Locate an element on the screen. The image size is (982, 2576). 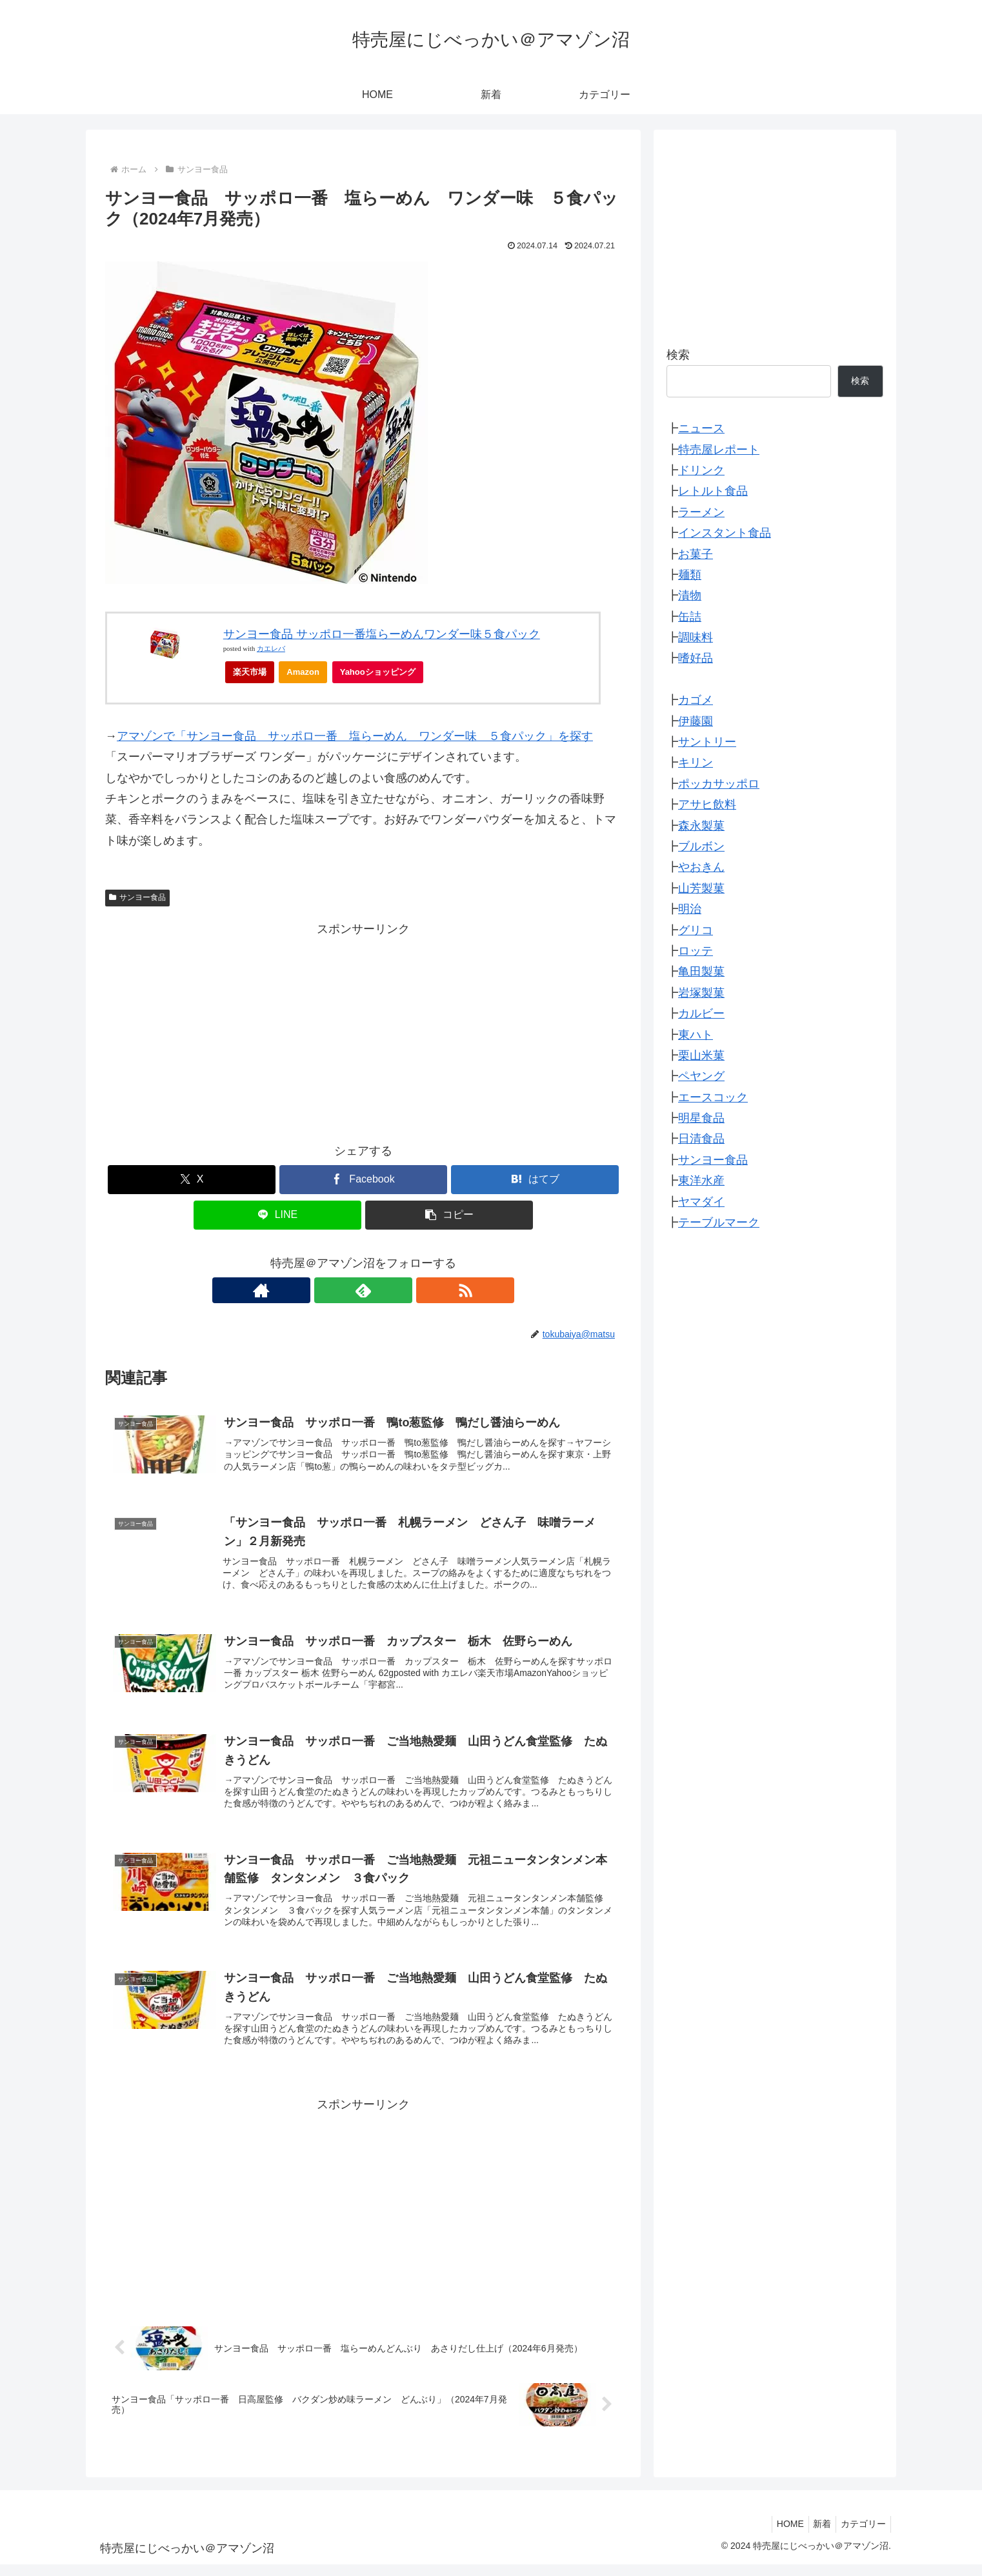
嗜好品 is located at coordinates (695, 658).